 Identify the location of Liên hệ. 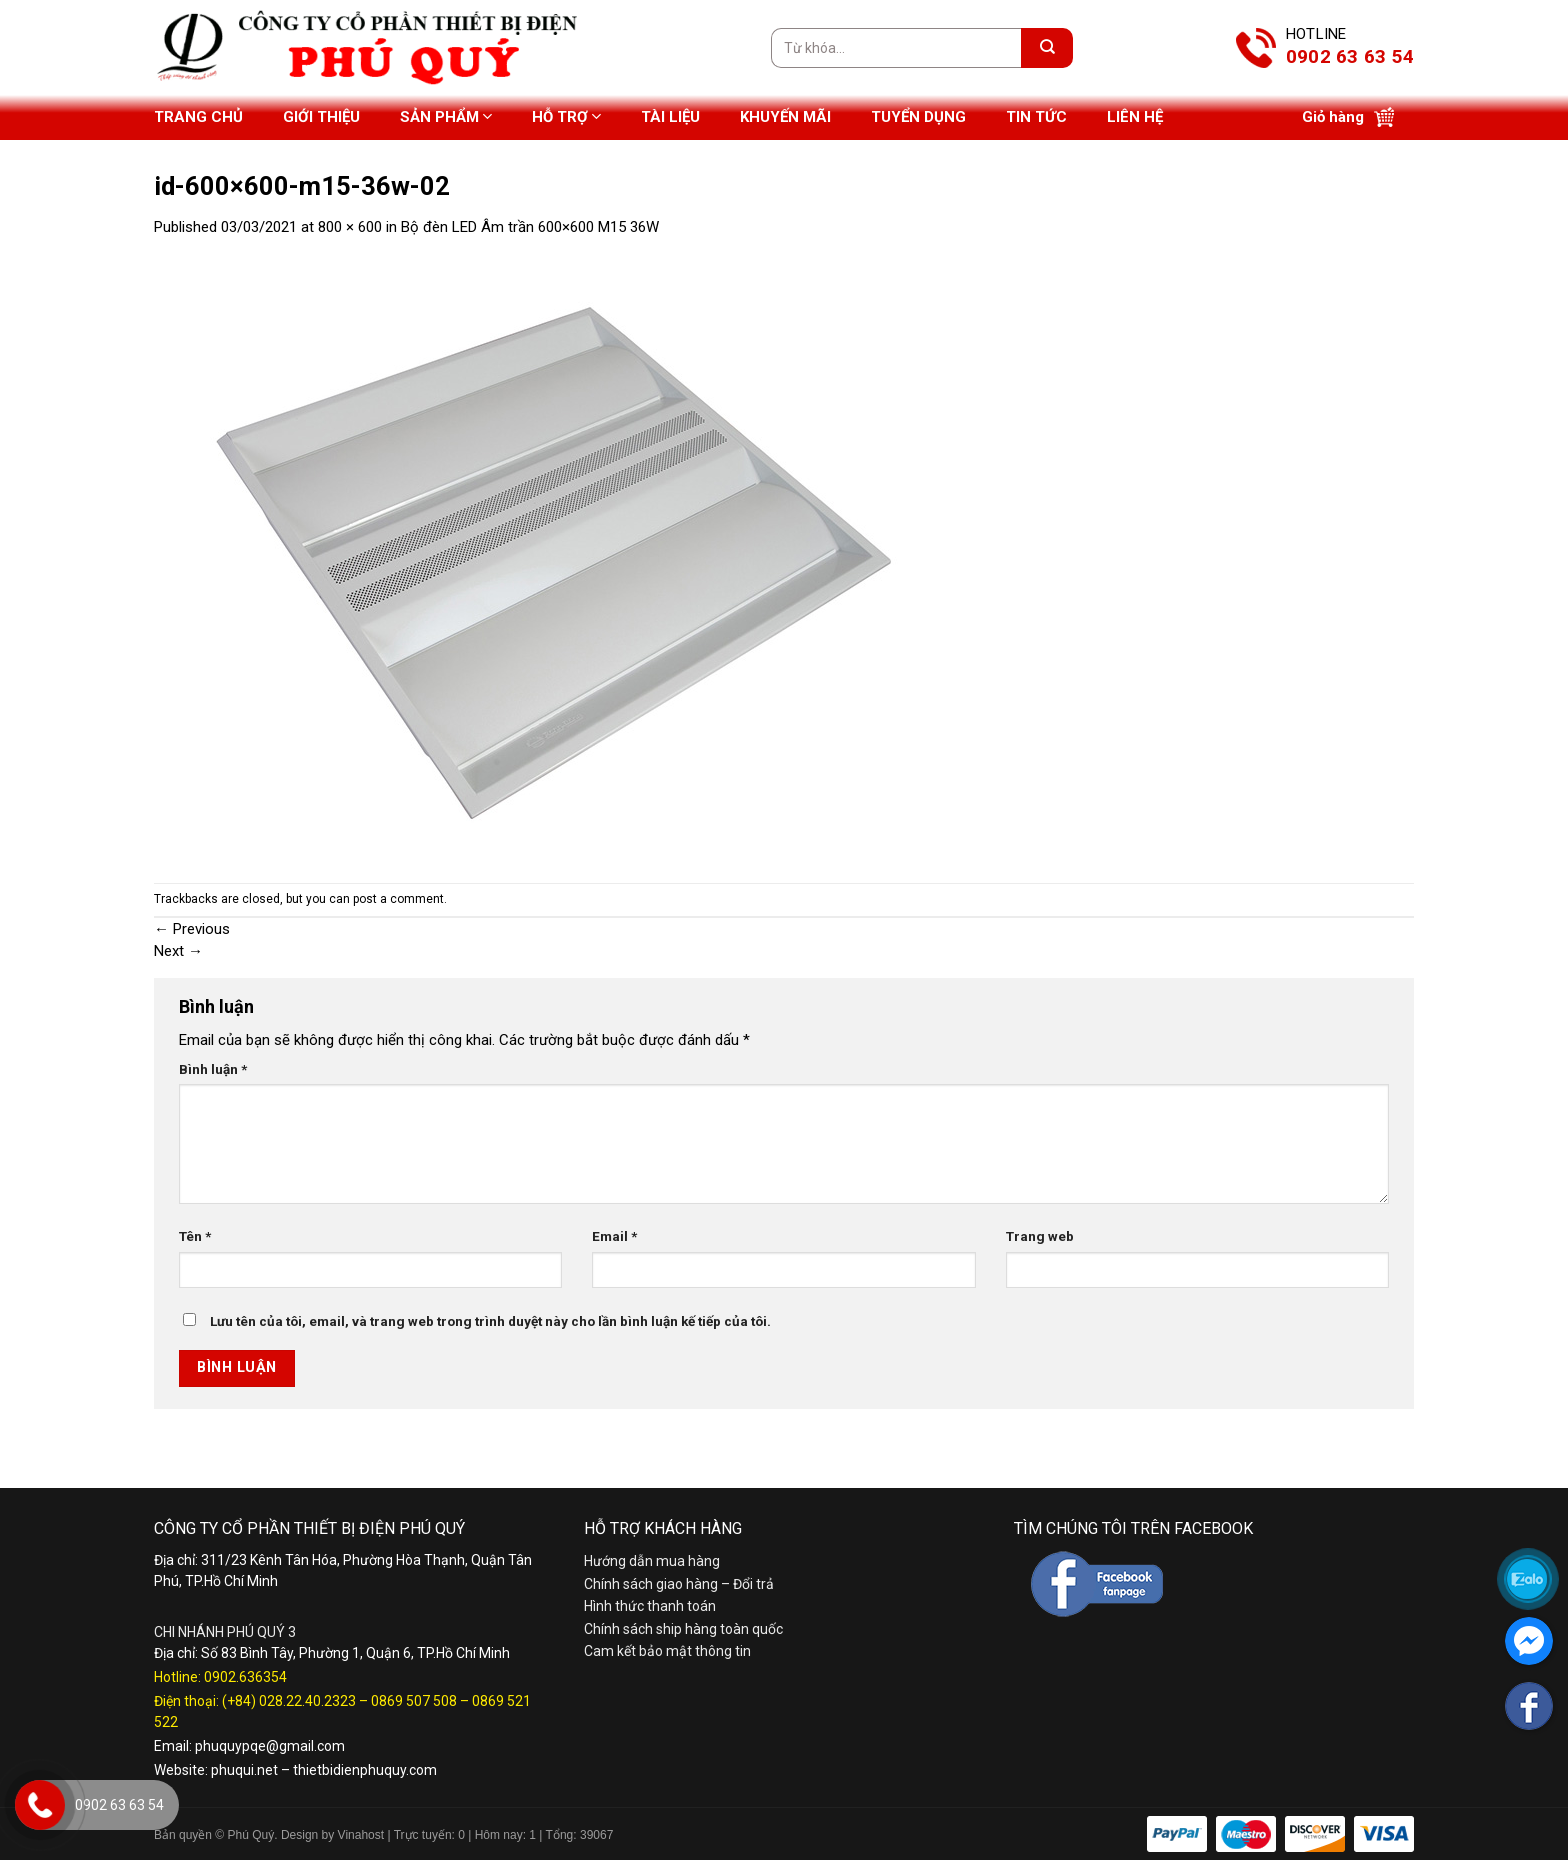
(1135, 117).